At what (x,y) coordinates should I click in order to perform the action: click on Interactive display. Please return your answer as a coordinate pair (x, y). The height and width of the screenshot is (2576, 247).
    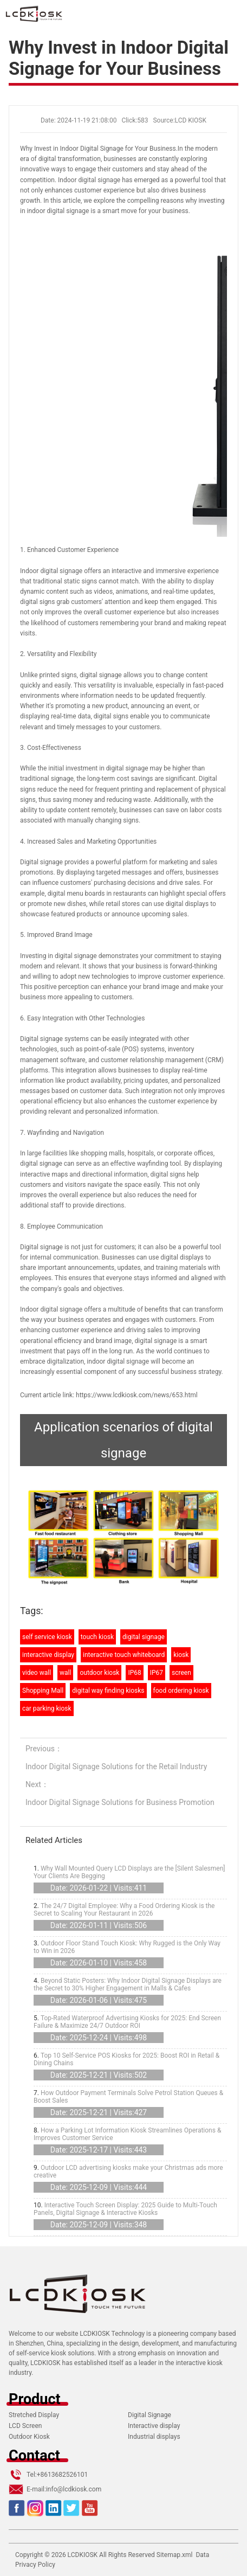
    Looking at the image, I should click on (154, 2426).